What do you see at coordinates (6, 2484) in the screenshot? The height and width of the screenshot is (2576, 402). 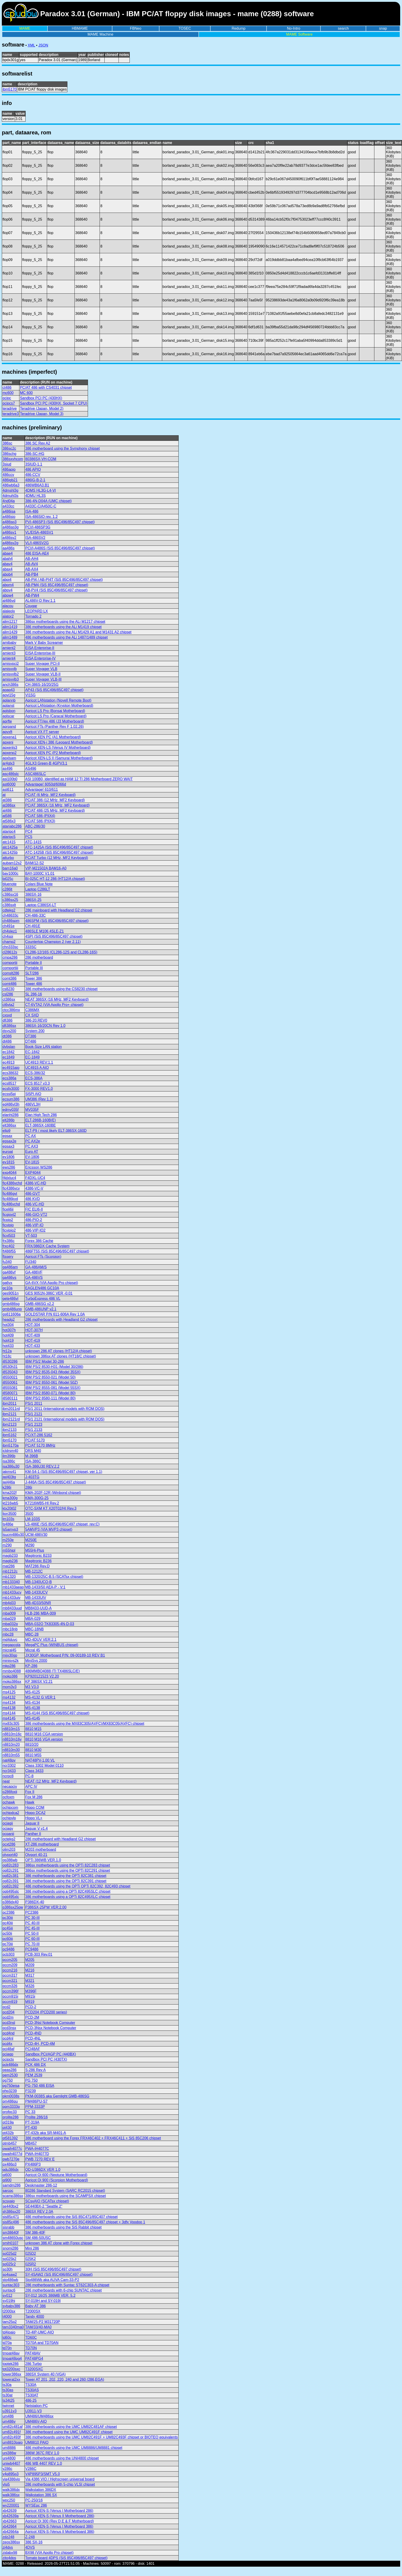 I see `vlsi5` at bounding box center [6, 2484].